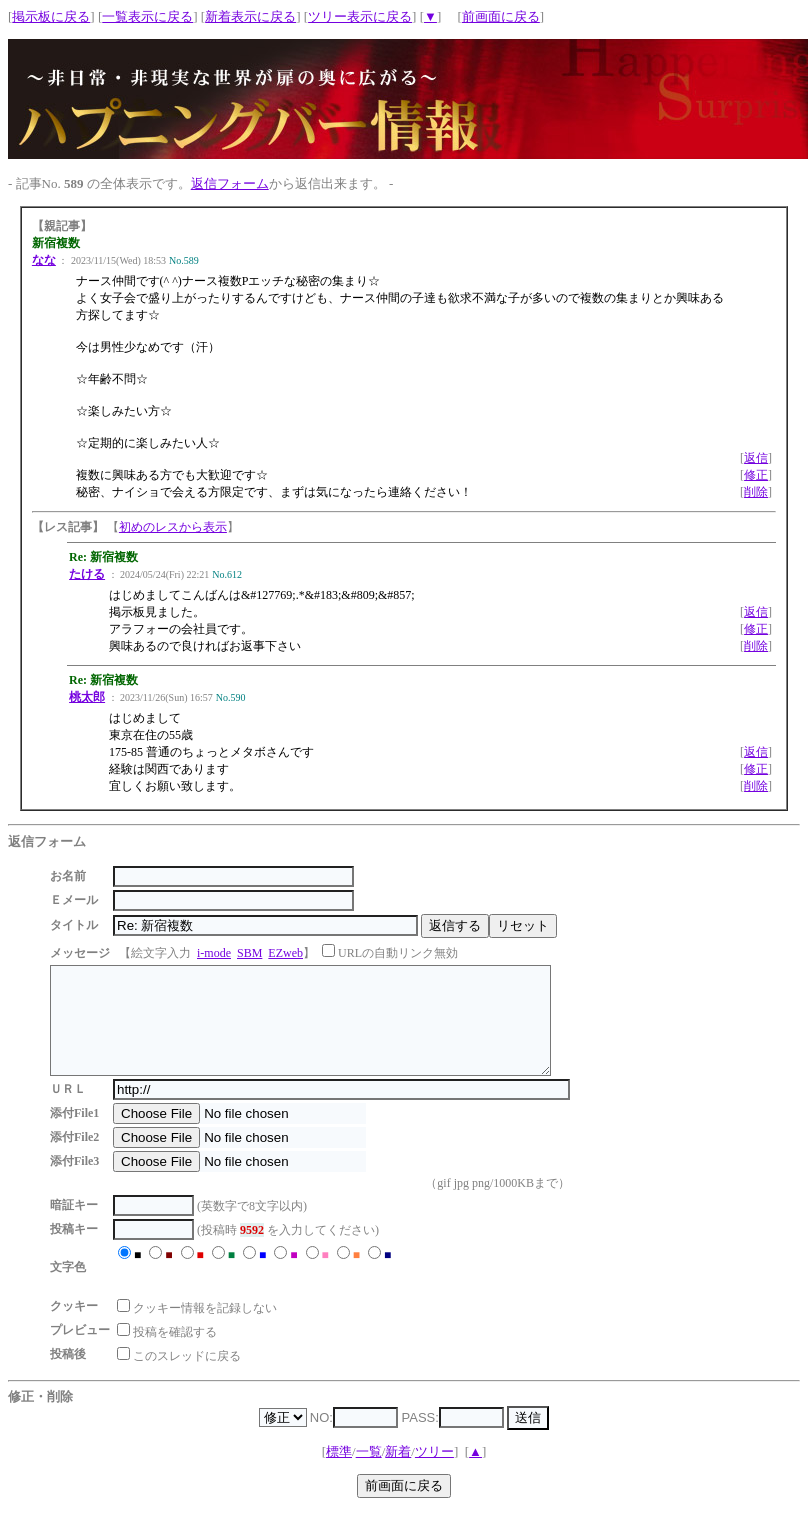 The width and height of the screenshot is (808, 1527). I want to click on 修正, so click(756, 475).